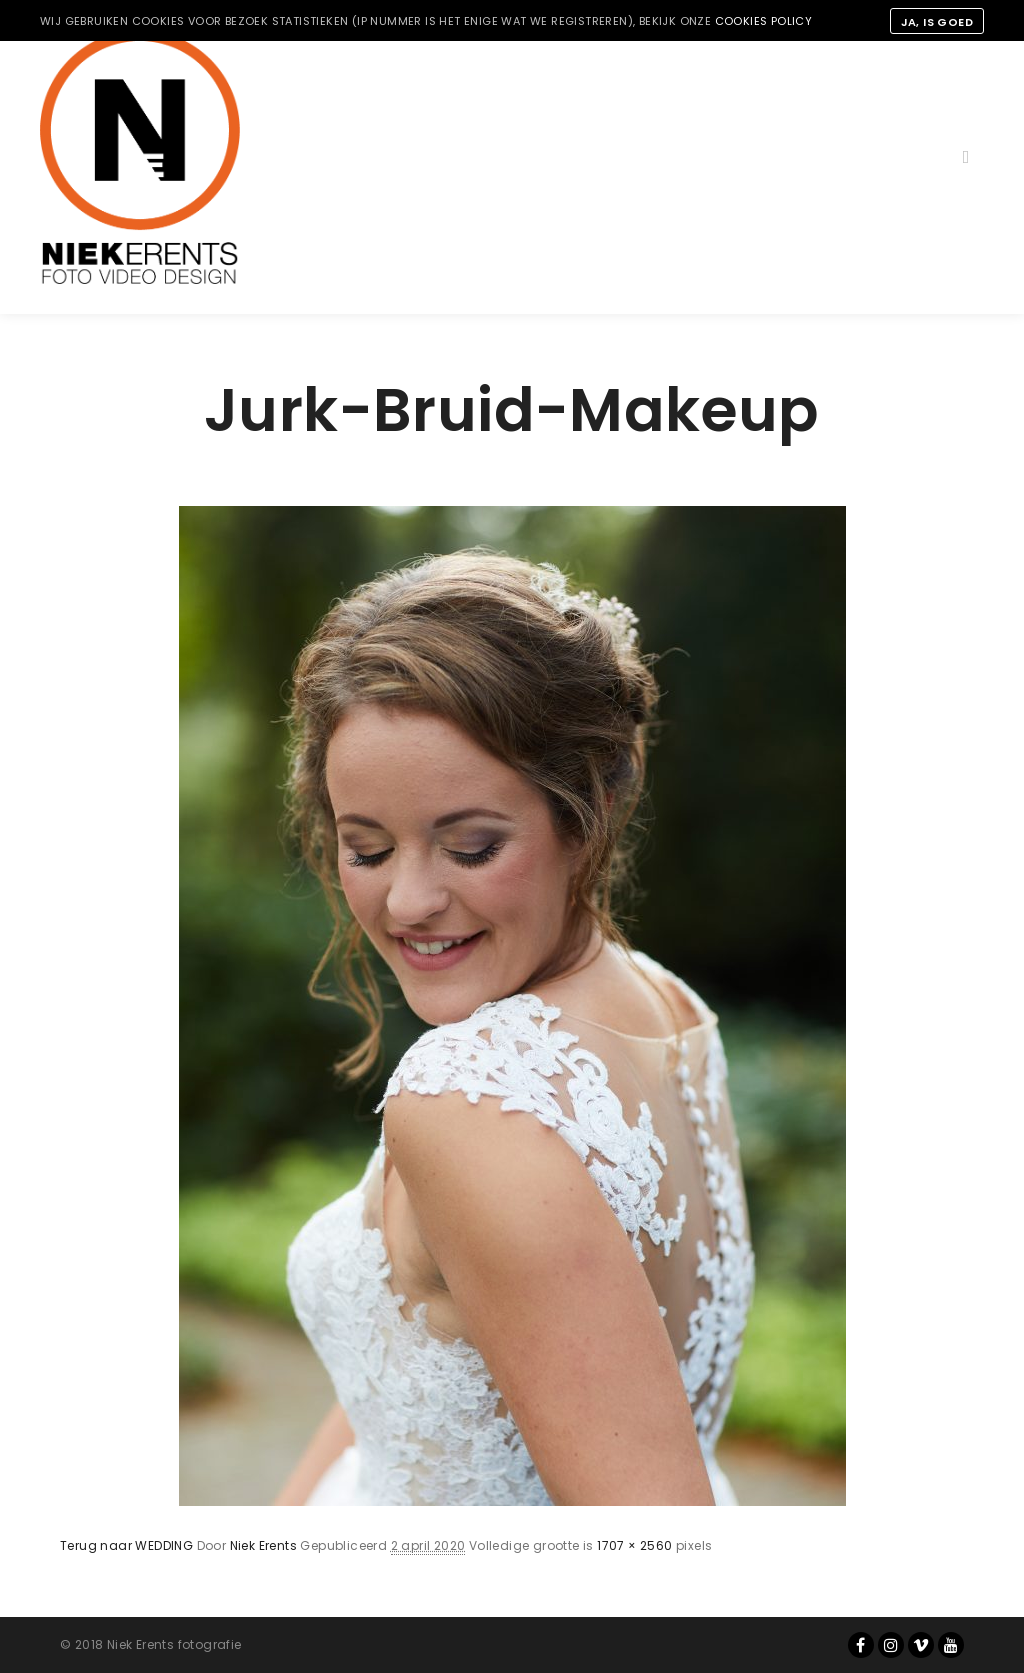 This screenshot has width=1024, height=1673. I want to click on Terug naar WEDDING, so click(126, 1545).